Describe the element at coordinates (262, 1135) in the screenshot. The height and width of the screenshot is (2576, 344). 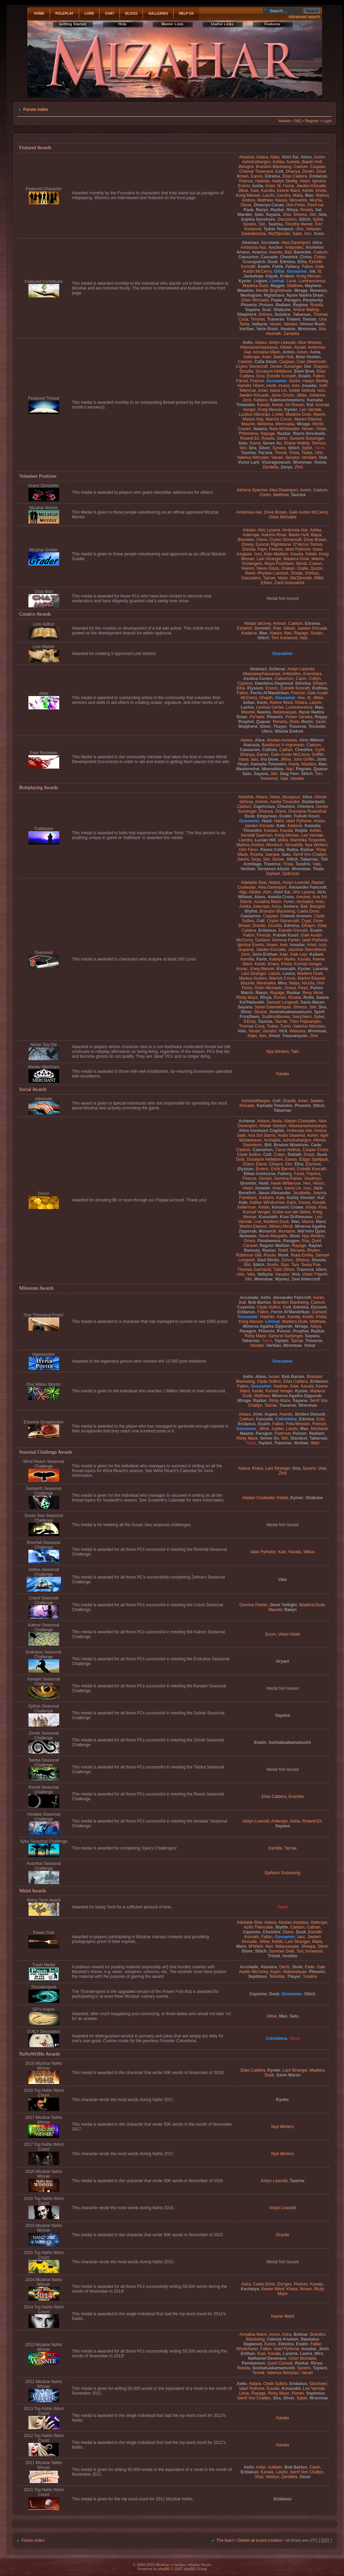
I see `Ana Sol Starris` at that location.